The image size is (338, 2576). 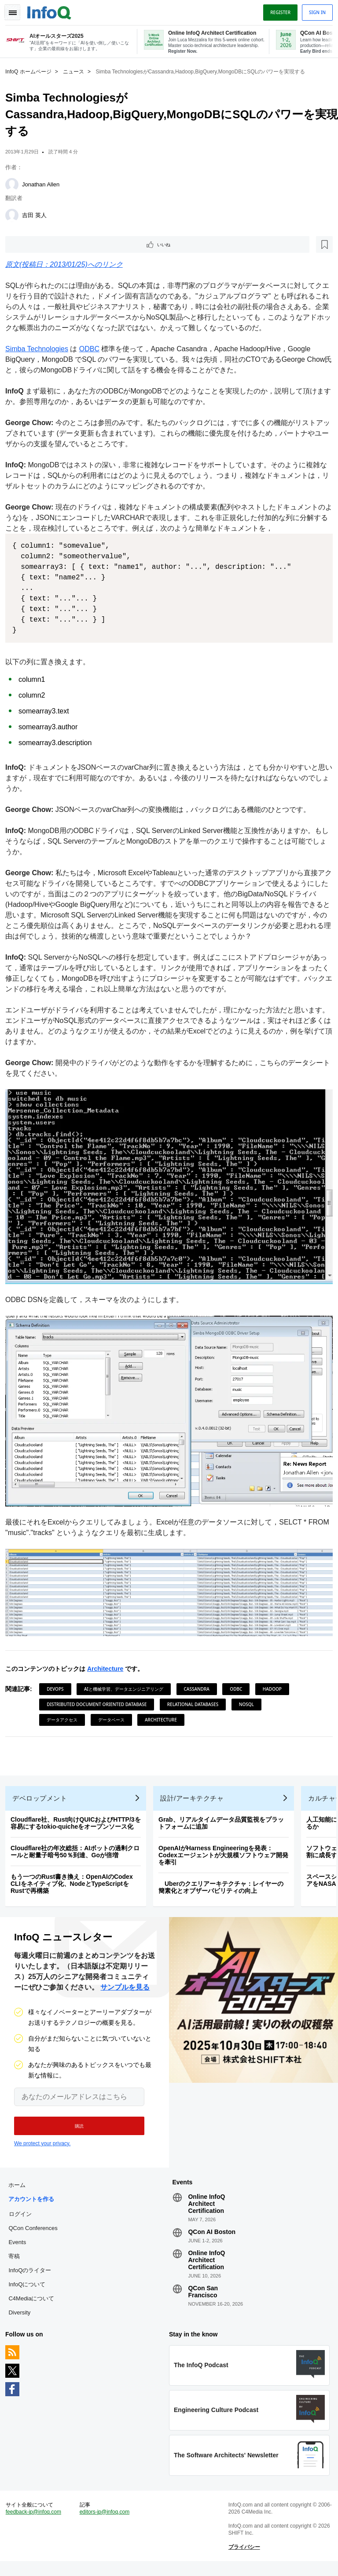 I want to click on [Jonathan Allen], so click(x=15, y=183).